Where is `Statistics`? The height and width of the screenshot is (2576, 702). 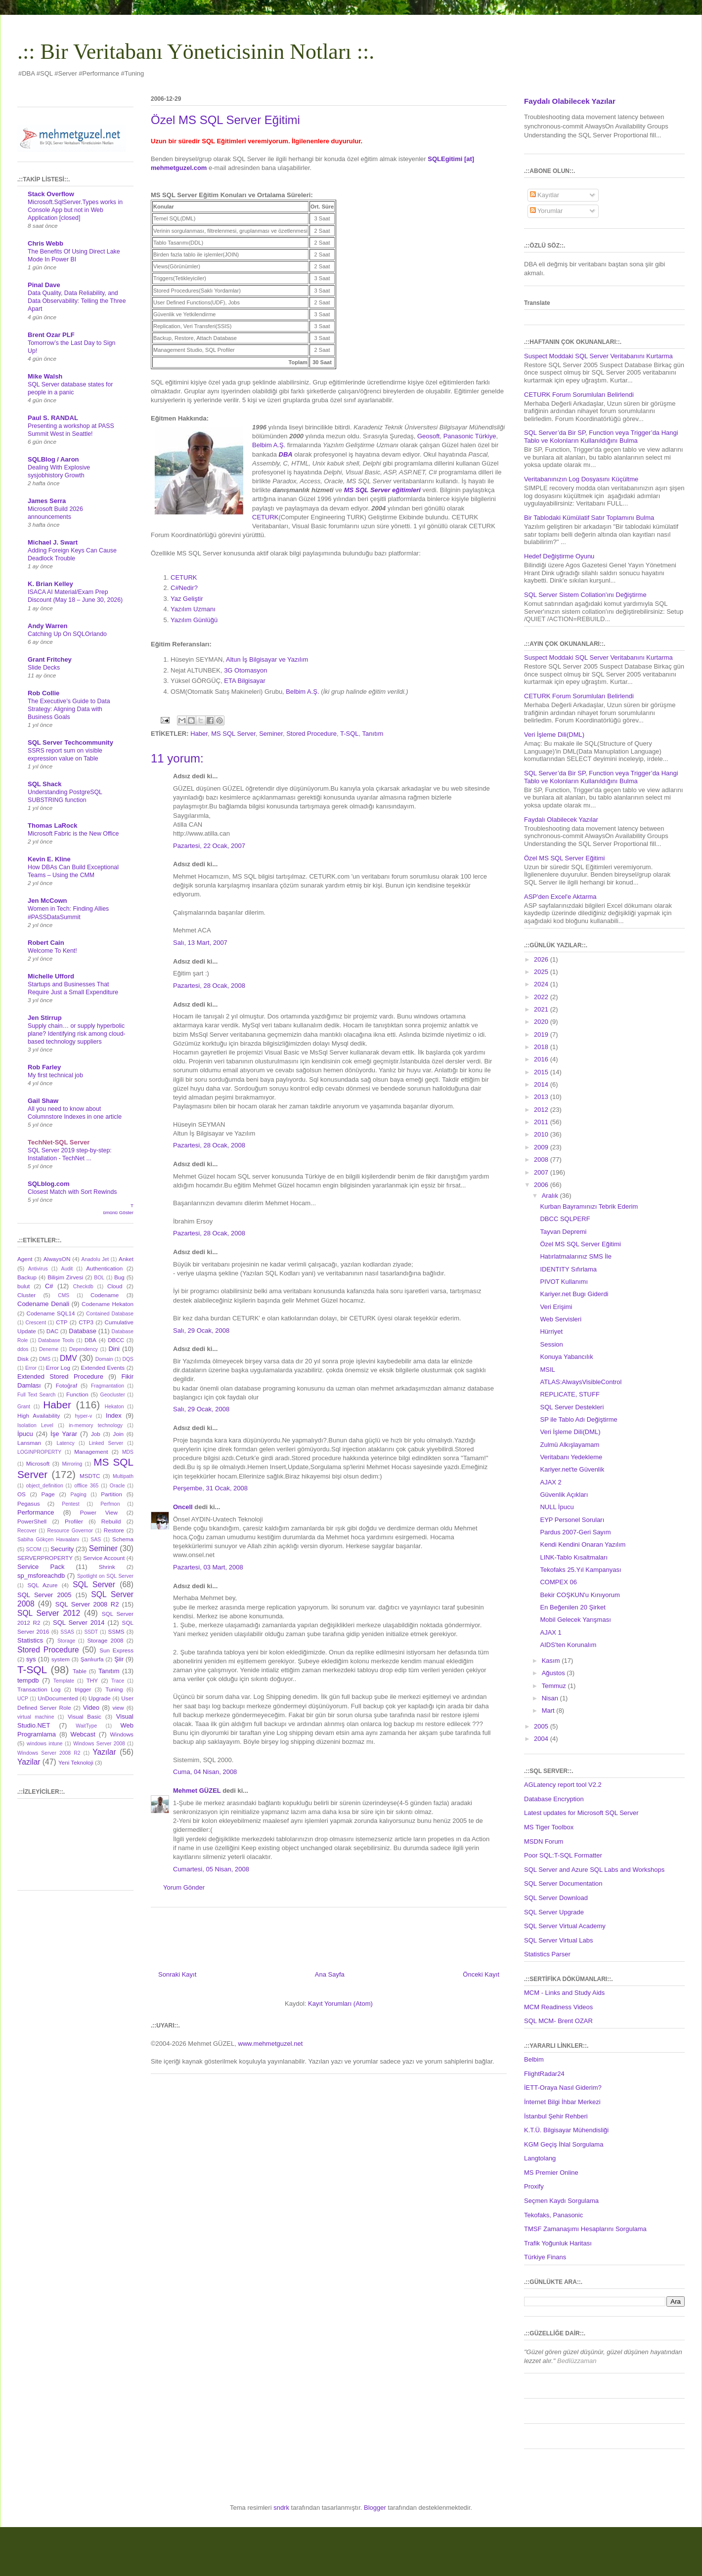 Statistics is located at coordinates (30, 1640).